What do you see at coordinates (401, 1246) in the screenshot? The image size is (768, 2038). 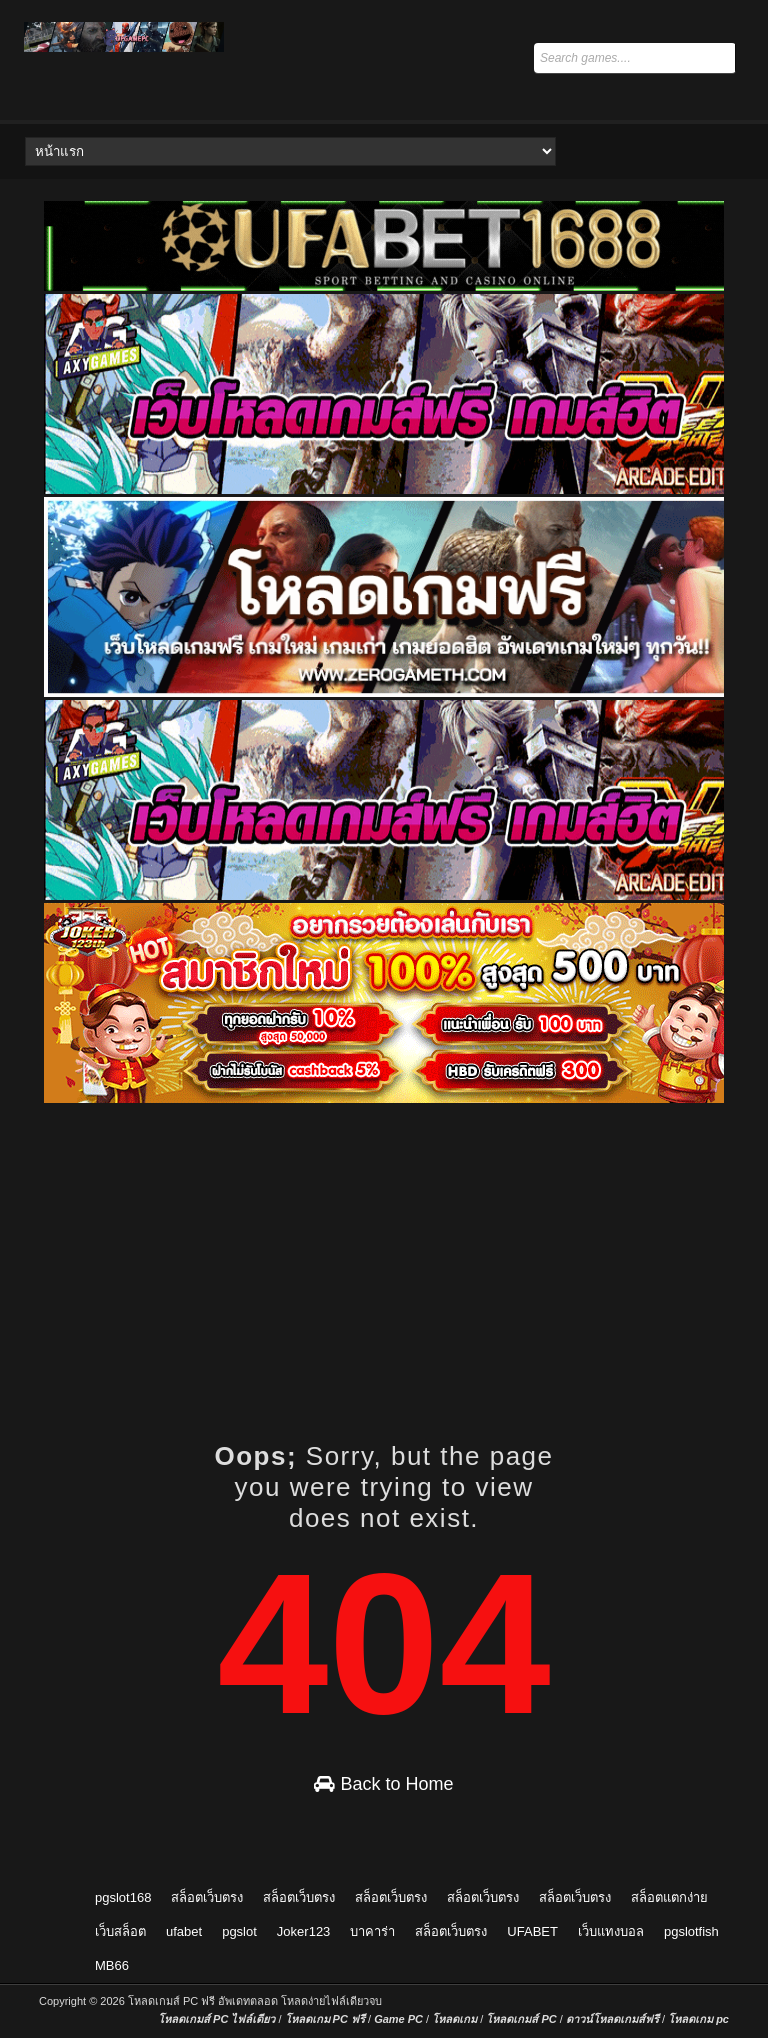 I see `[Advertisement]` at bounding box center [401, 1246].